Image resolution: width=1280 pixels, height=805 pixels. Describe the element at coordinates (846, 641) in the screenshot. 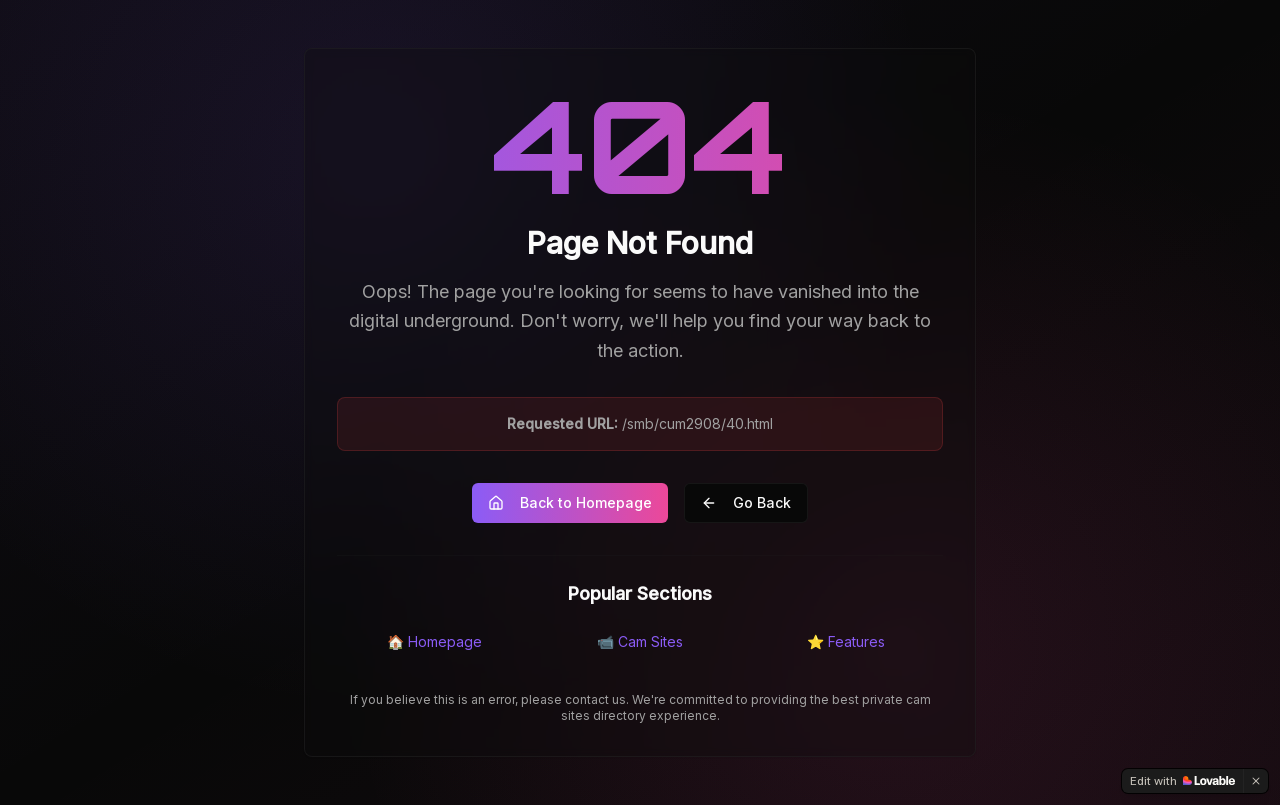

I see `⭐ Features` at that location.